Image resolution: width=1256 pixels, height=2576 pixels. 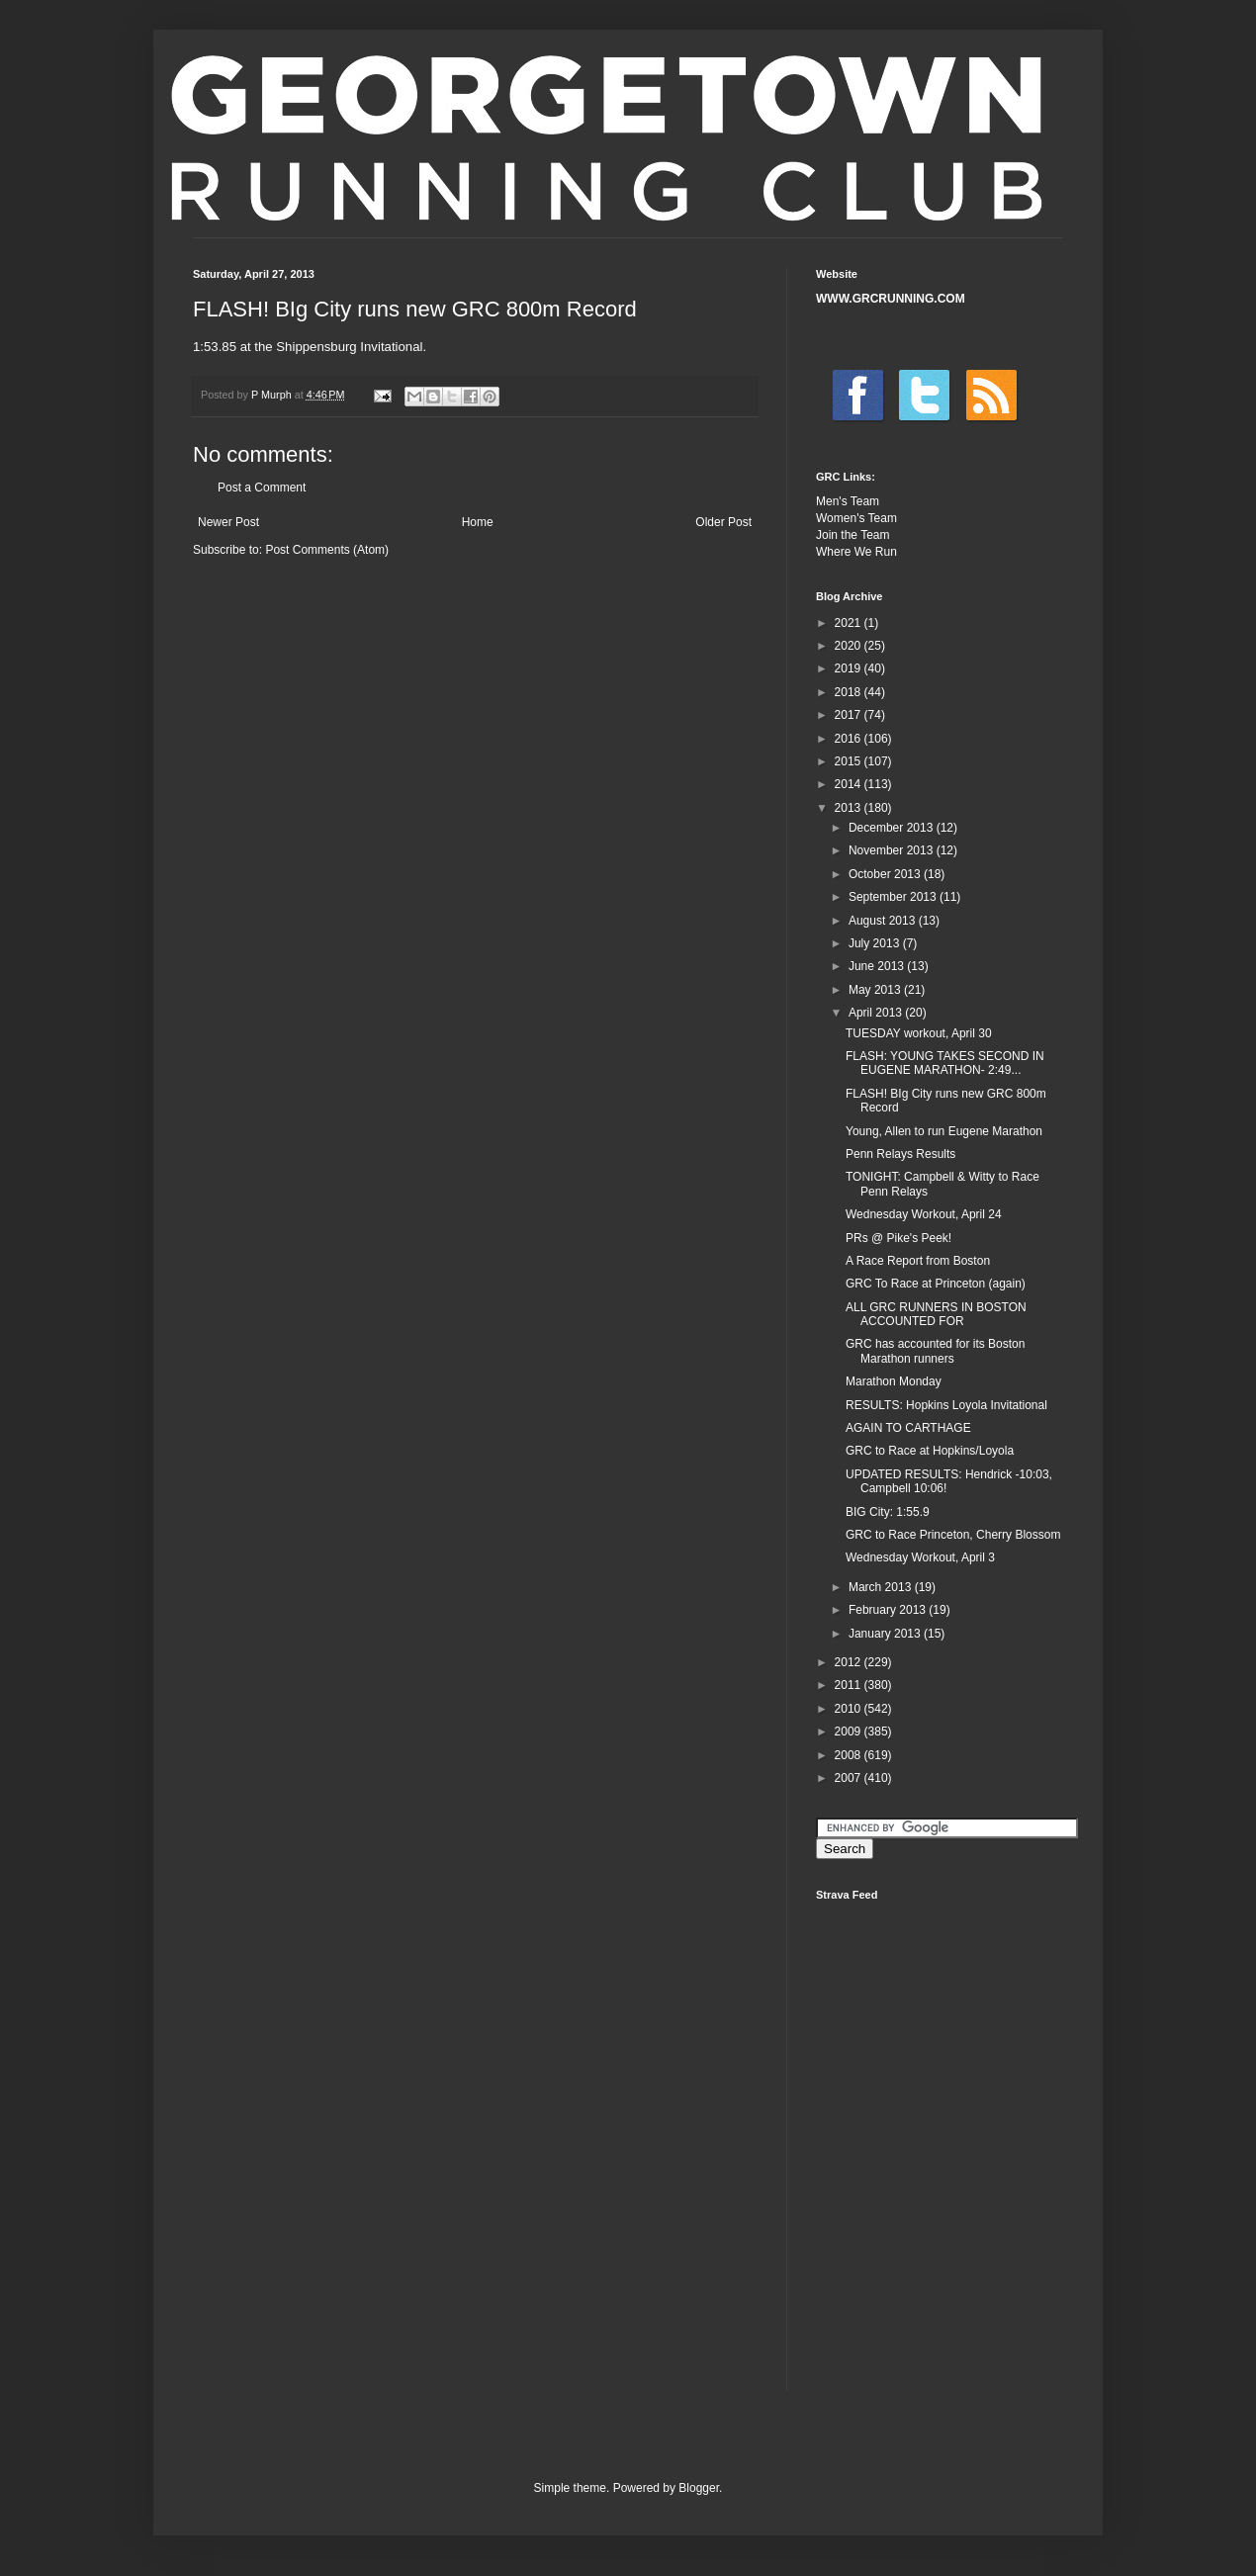 What do you see at coordinates (849, 1709) in the screenshot?
I see `2010` at bounding box center [849, 1709].